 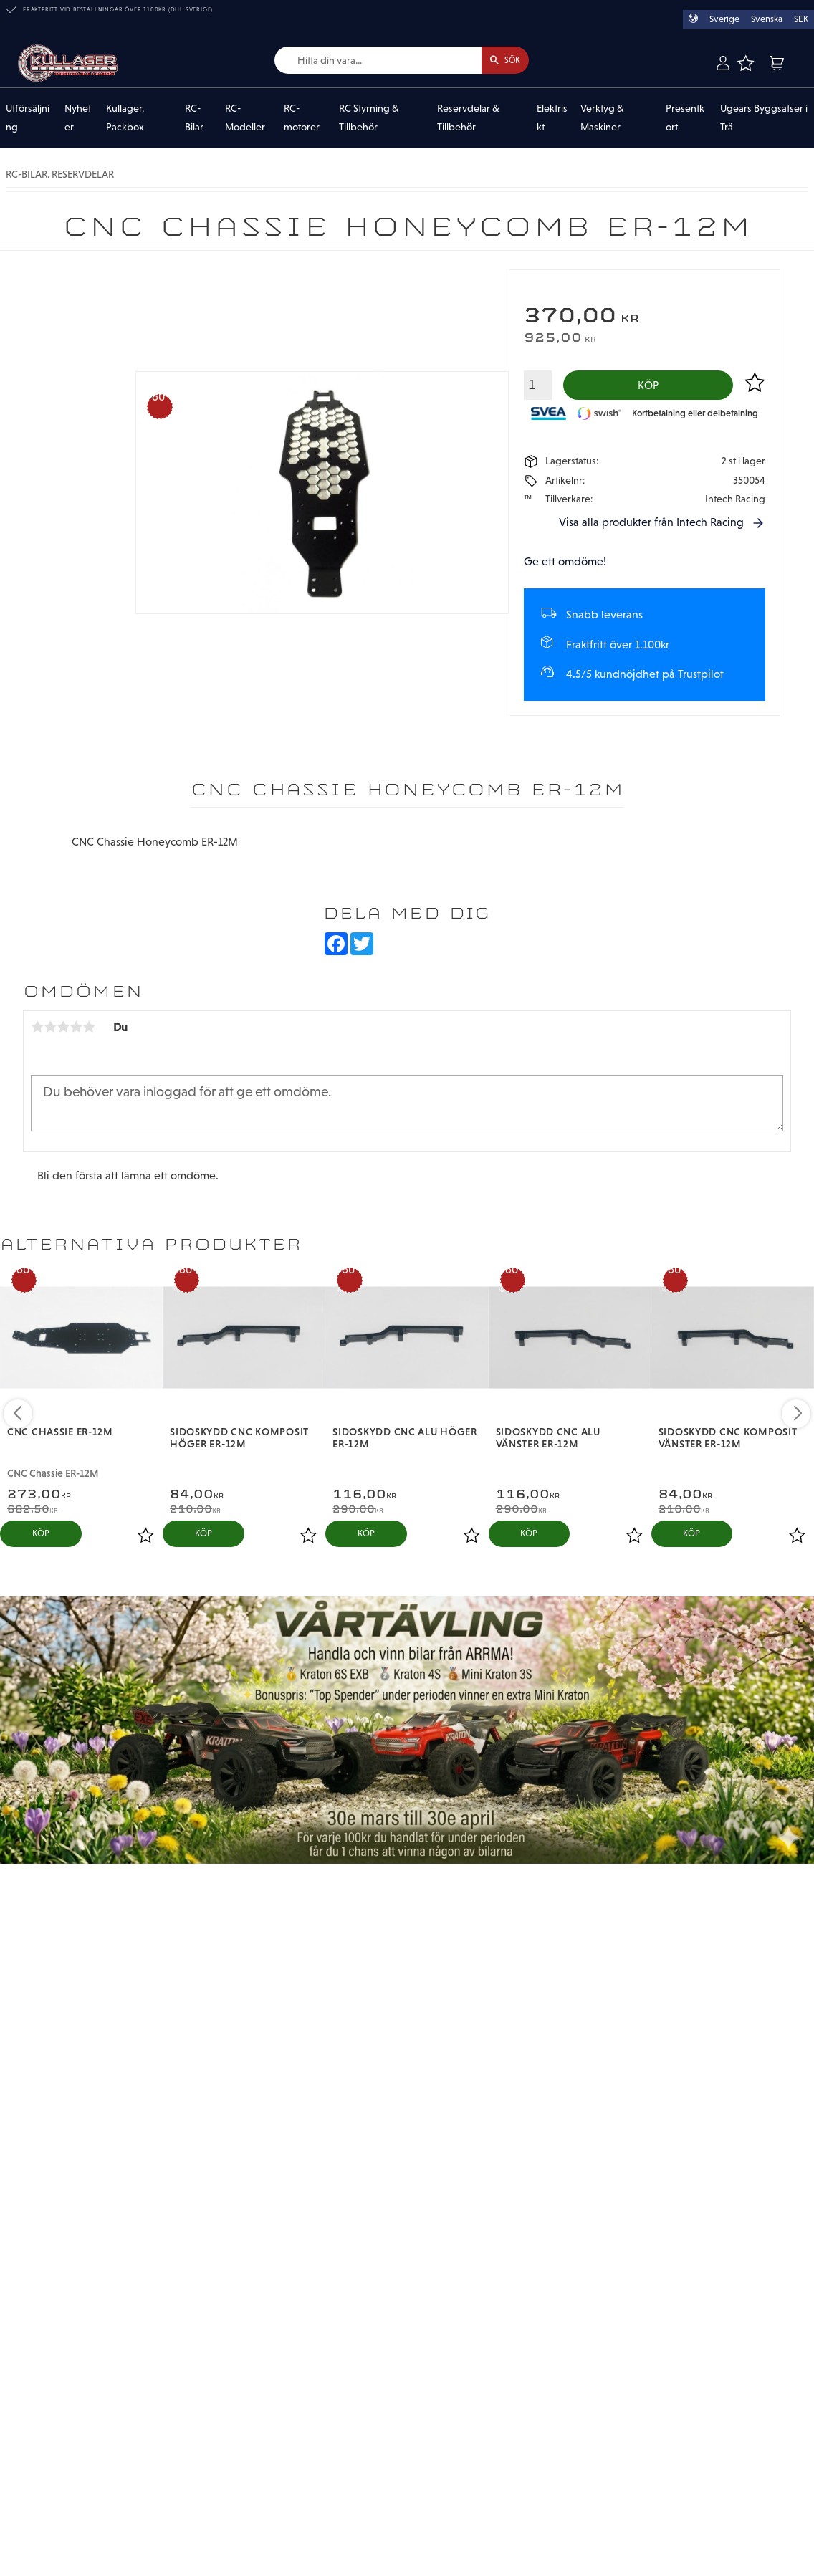 What do you see at coordinates (245, 118) in the screenshot?
I see `RC-Modeller [menuitem]` at bounding box center [245, 118].